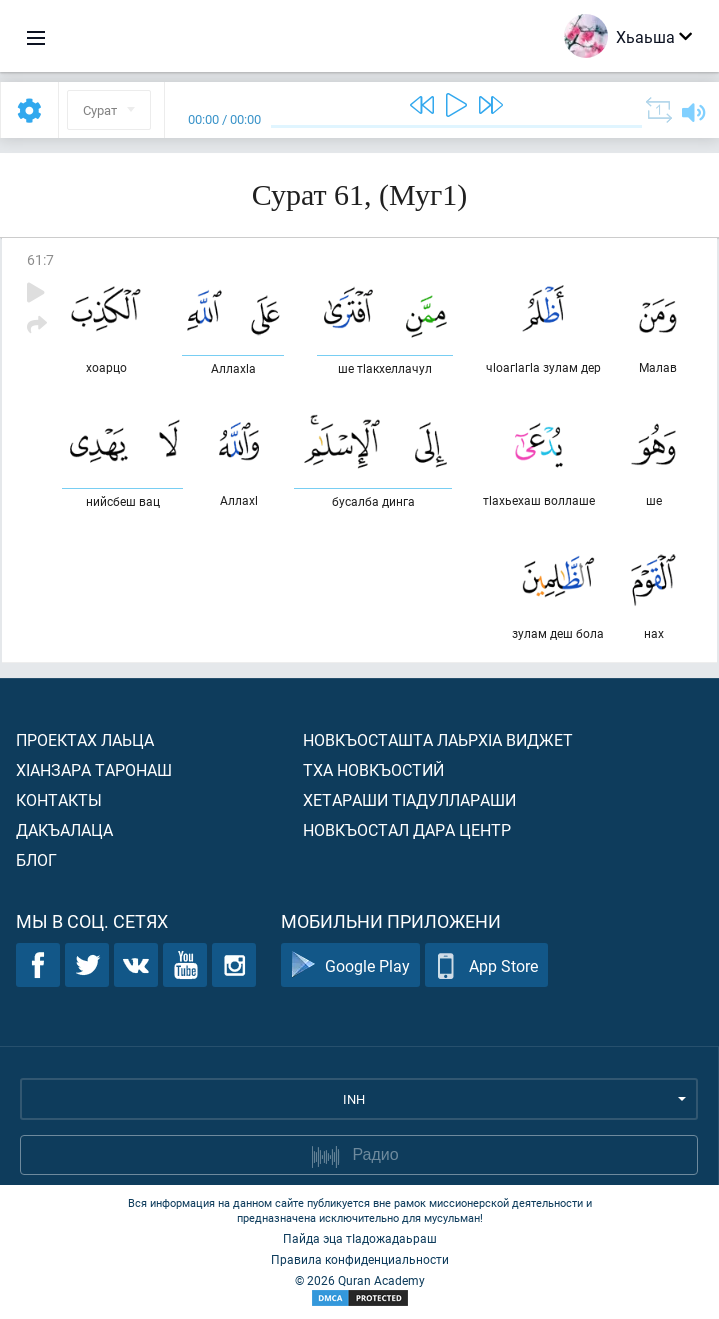 The image size is (719, 1319). Describe the element at coordinates (360, 1238) in the screenshot. I see `Пайда эца тIадожадаьраш` at that location.